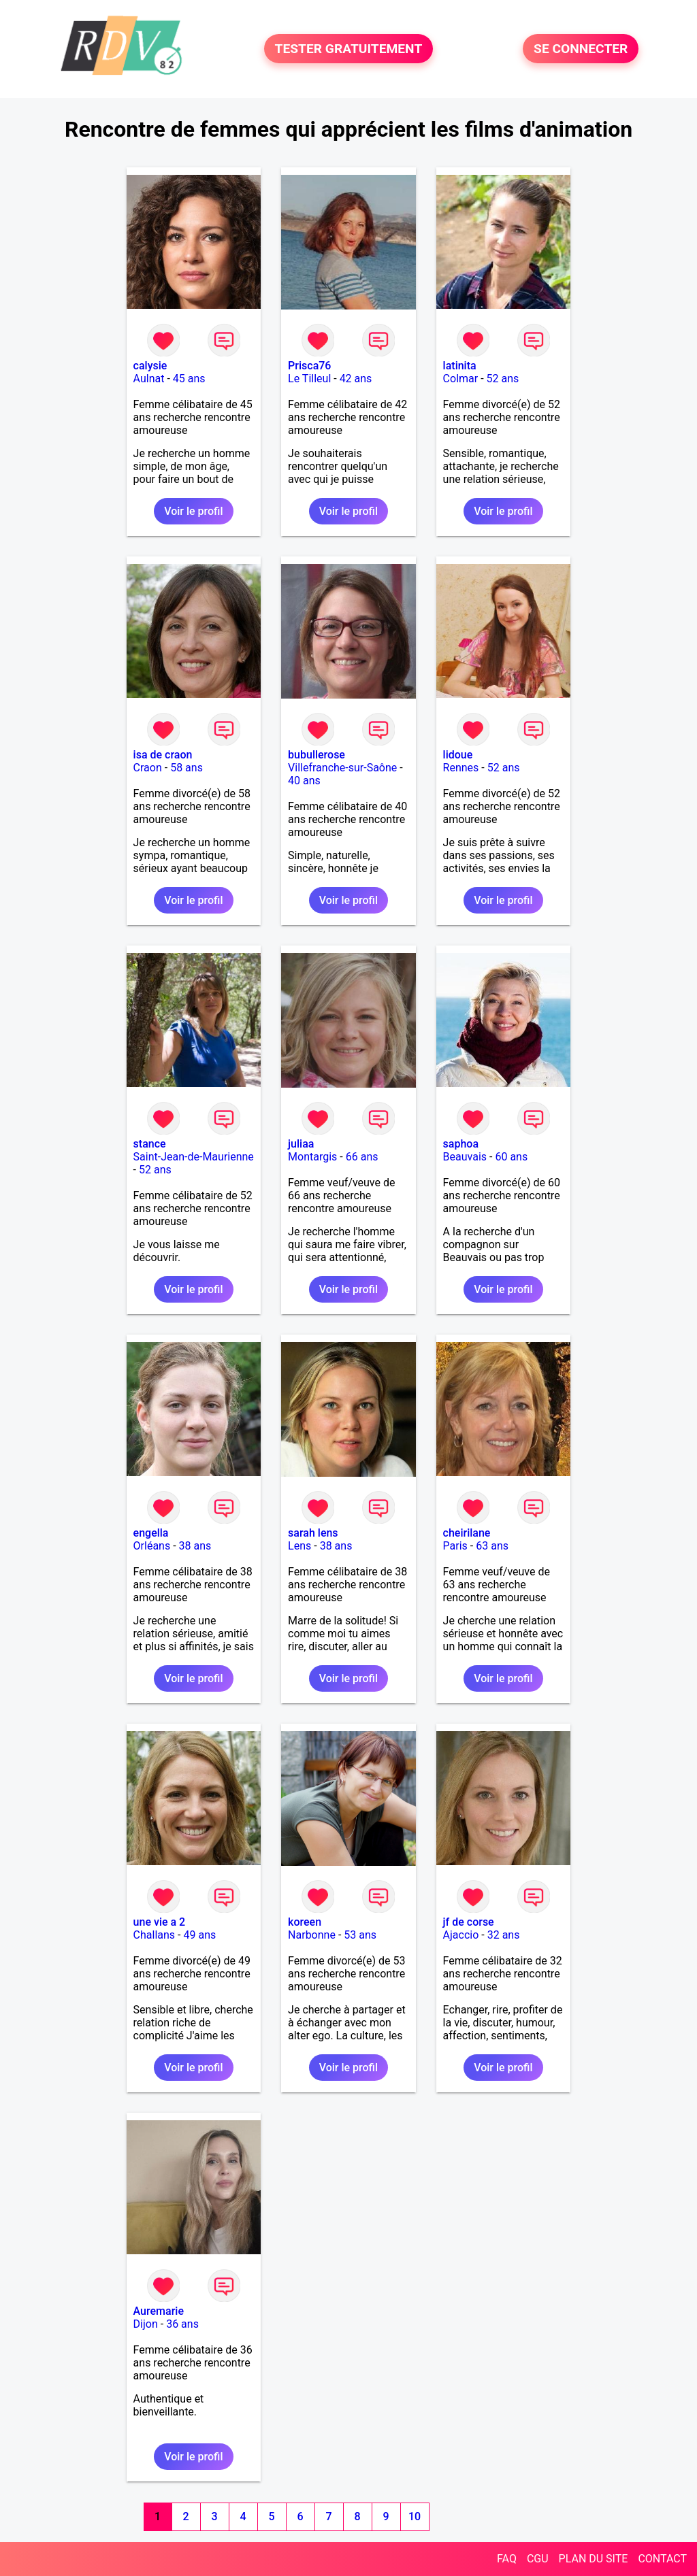  Describe the element at coordinates (163, 754) in the screenshot. I see `isa de craon` at that location.